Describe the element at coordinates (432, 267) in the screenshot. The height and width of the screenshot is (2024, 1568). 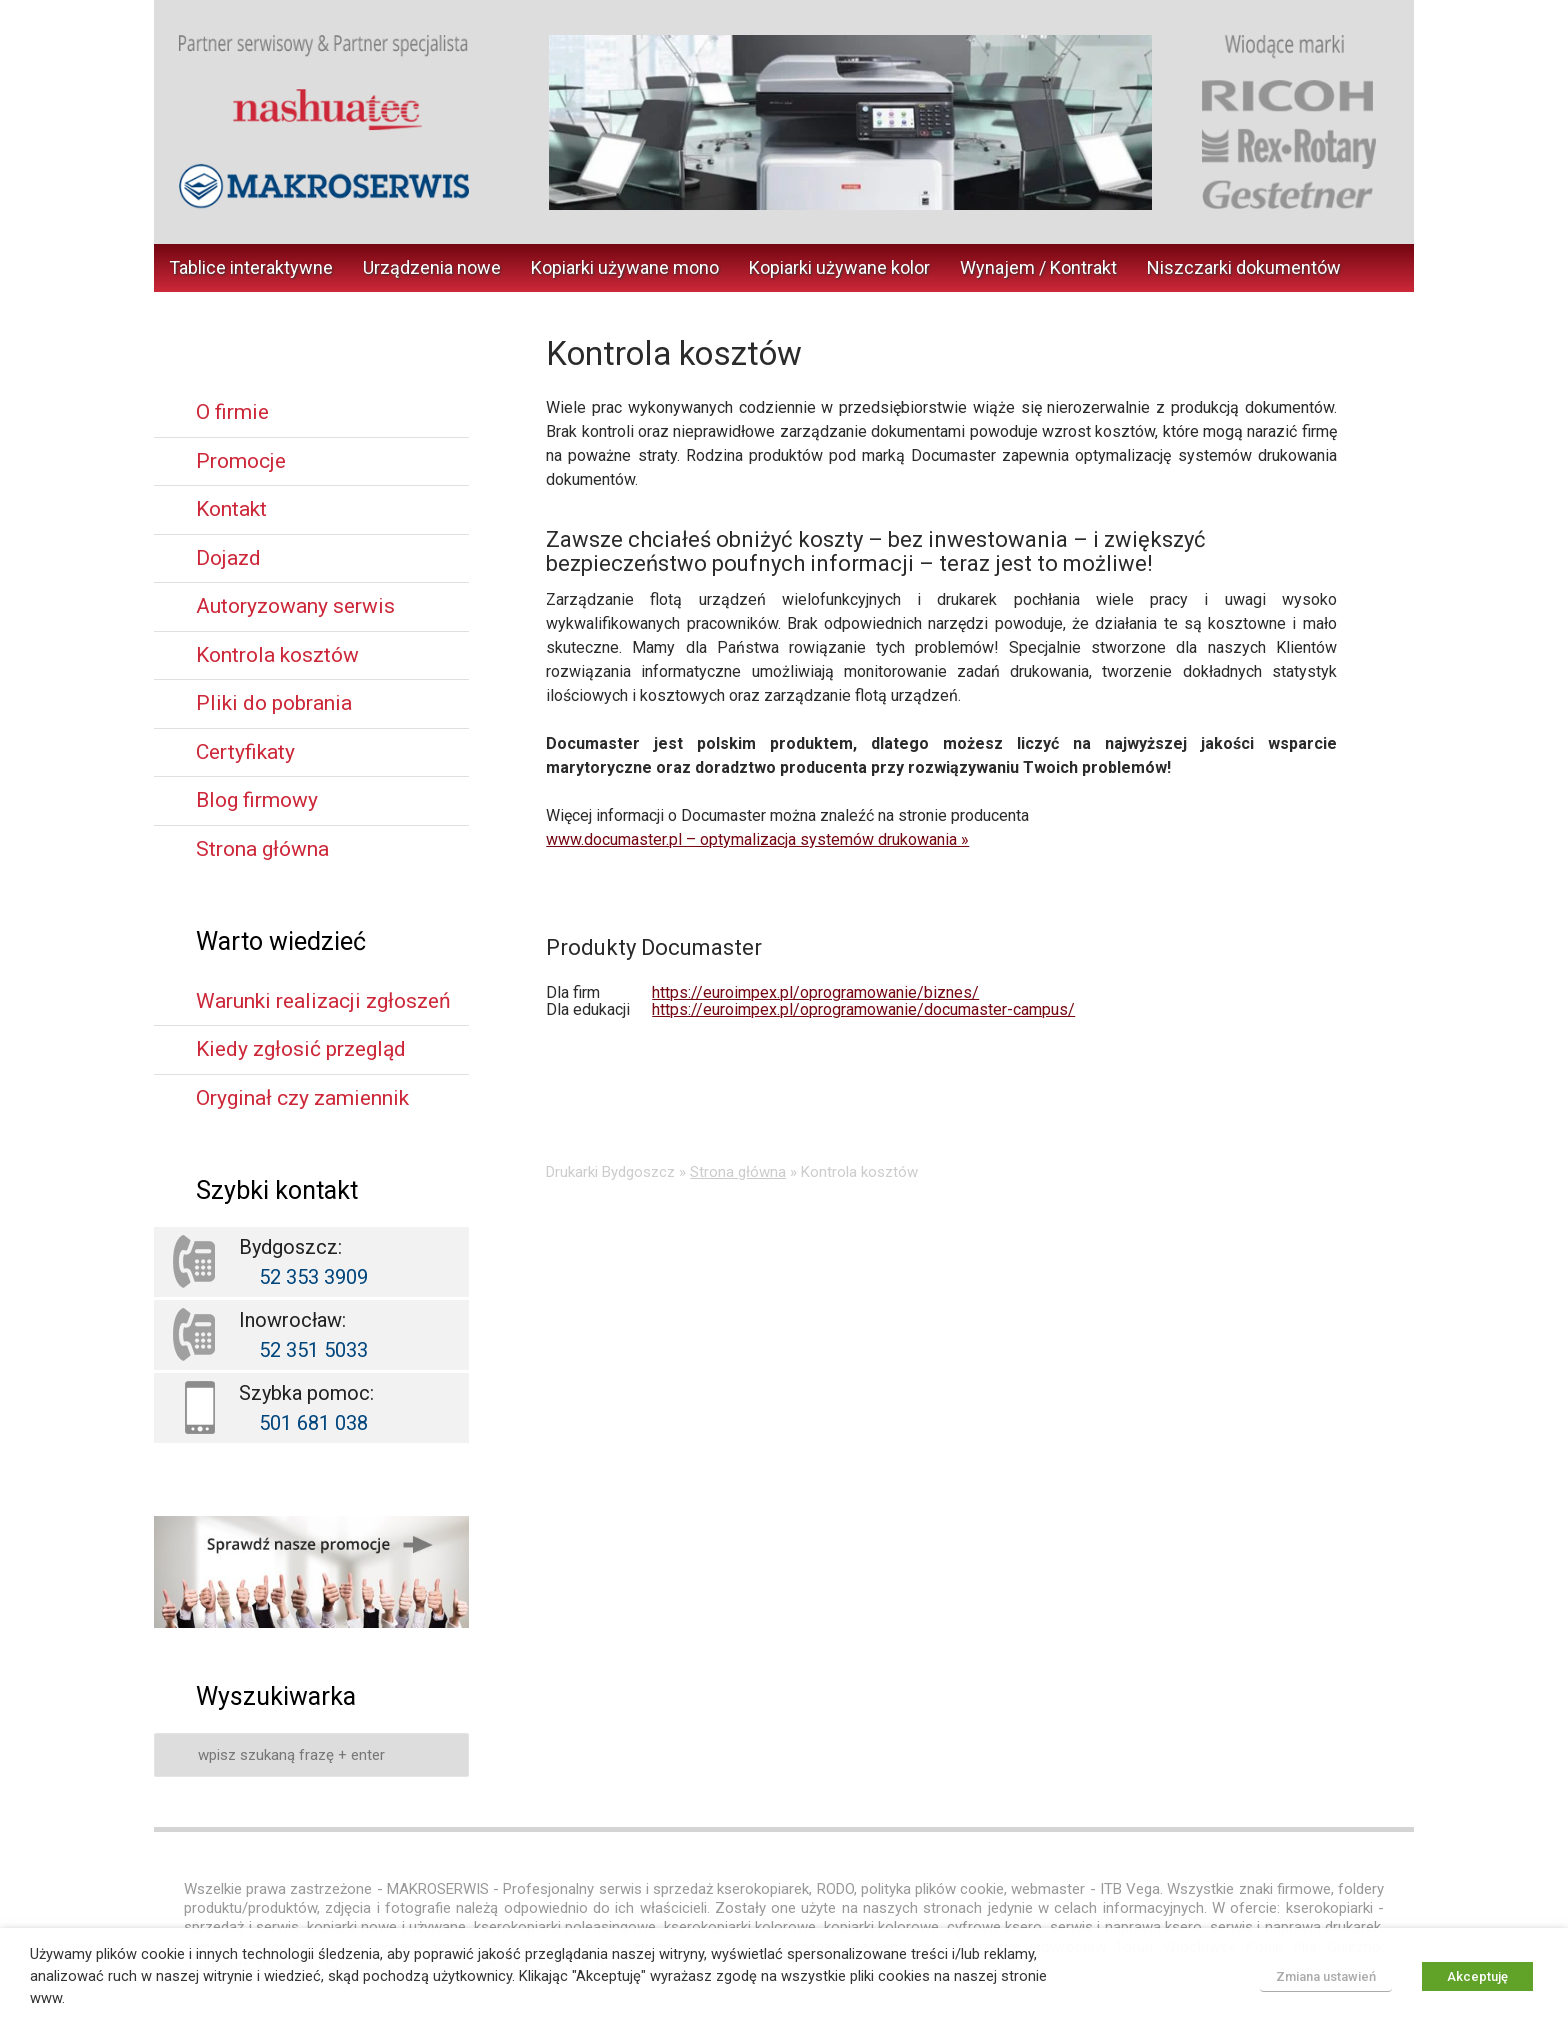
I see `Urządzenia nowe` at that location.